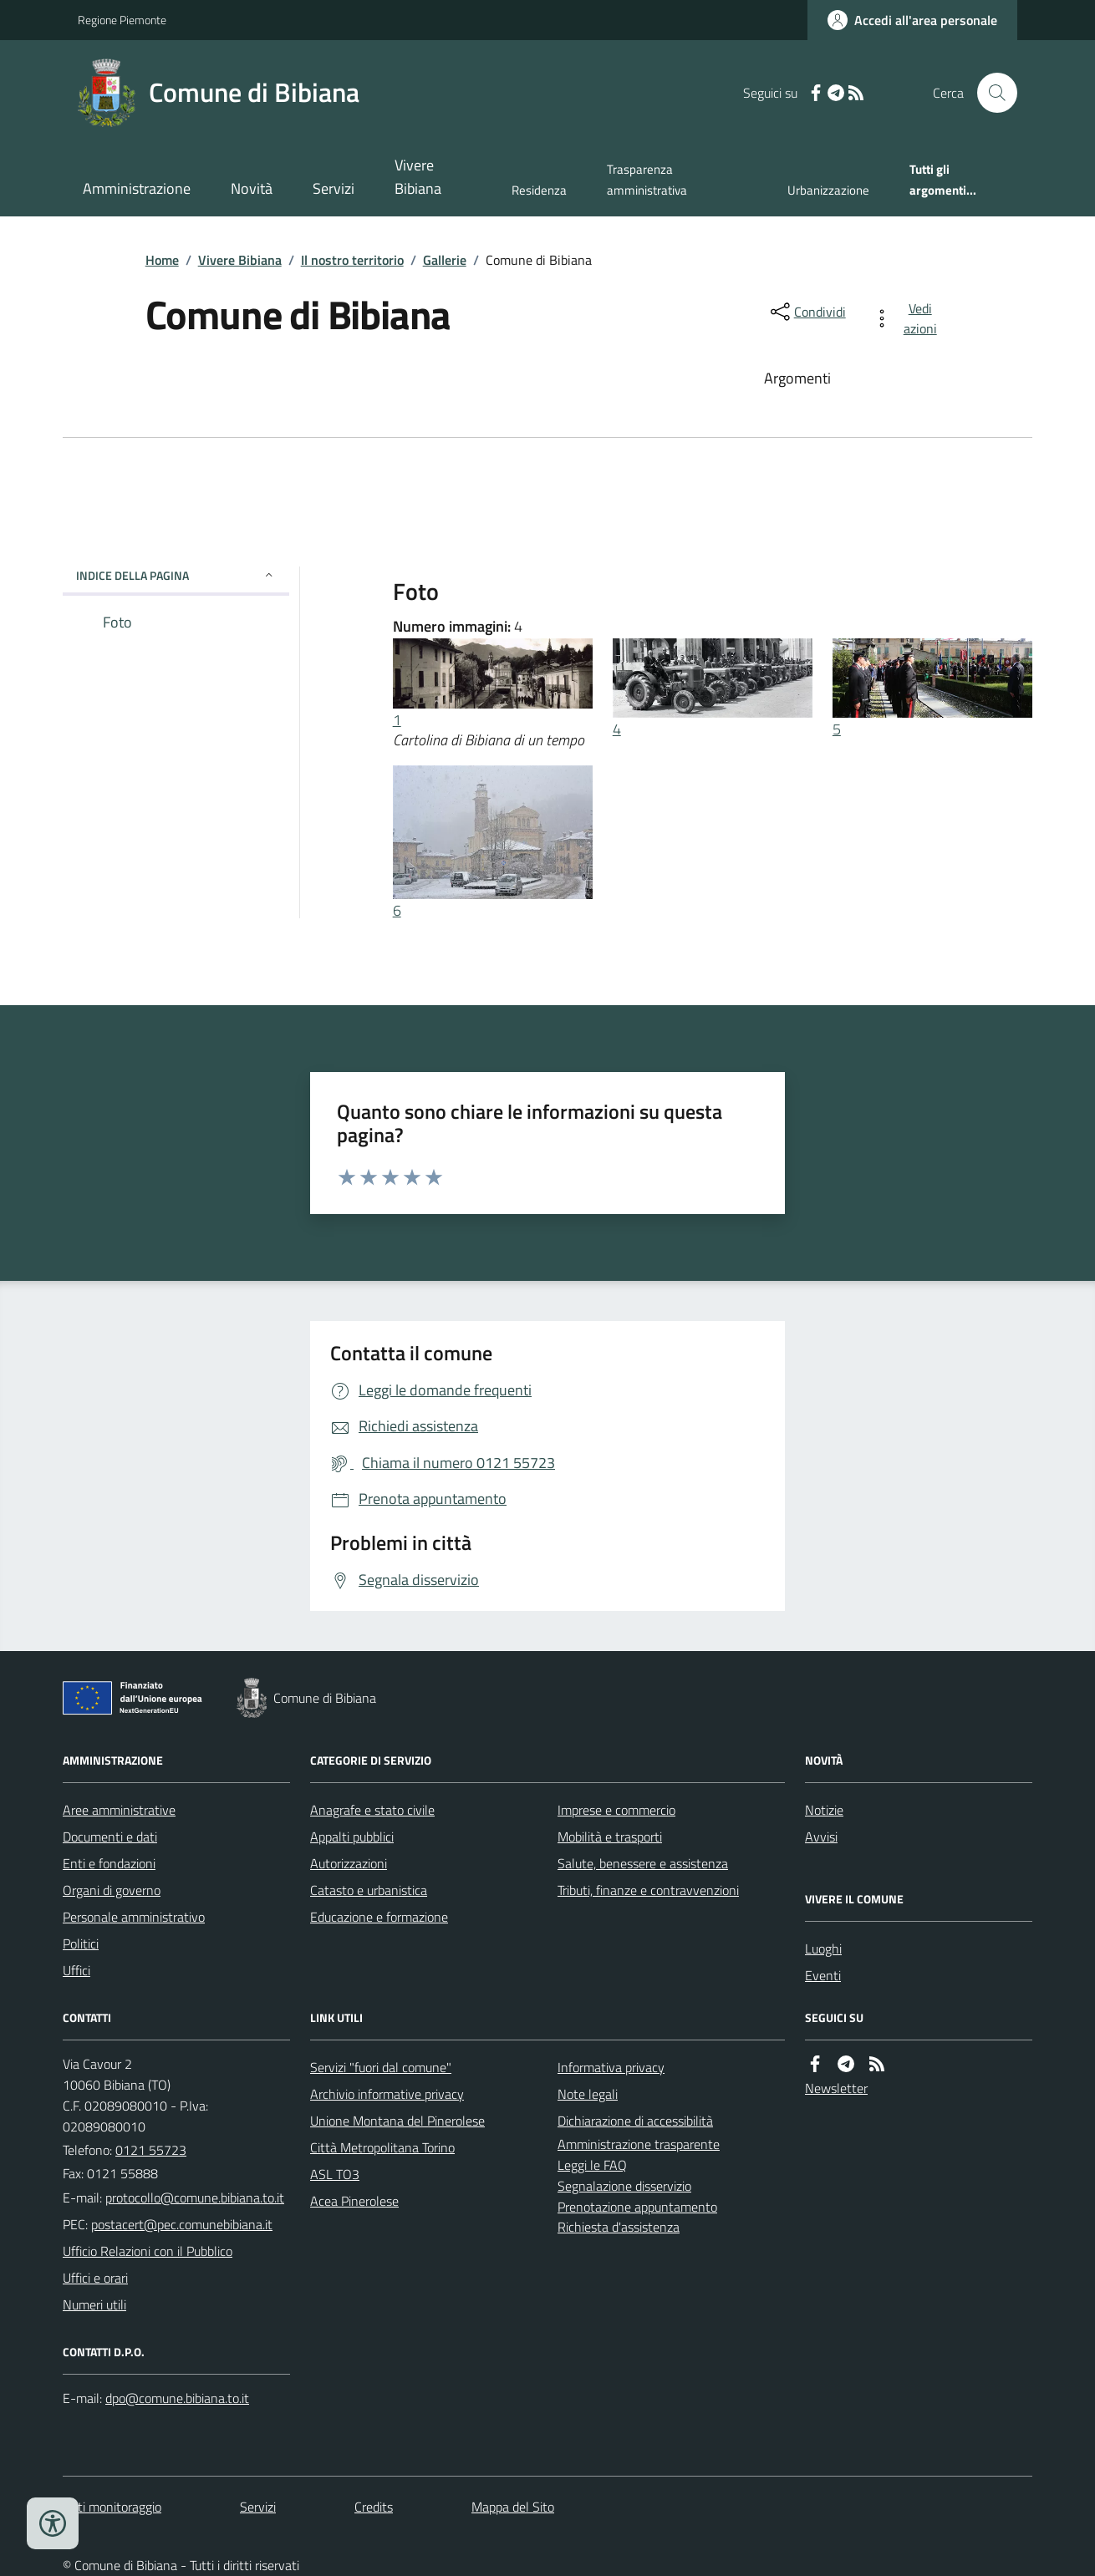 The image size is (1095, 2576). Describe the element at coordinates (137, 188) in the screenshot. I see `Amministrazione` at that location.